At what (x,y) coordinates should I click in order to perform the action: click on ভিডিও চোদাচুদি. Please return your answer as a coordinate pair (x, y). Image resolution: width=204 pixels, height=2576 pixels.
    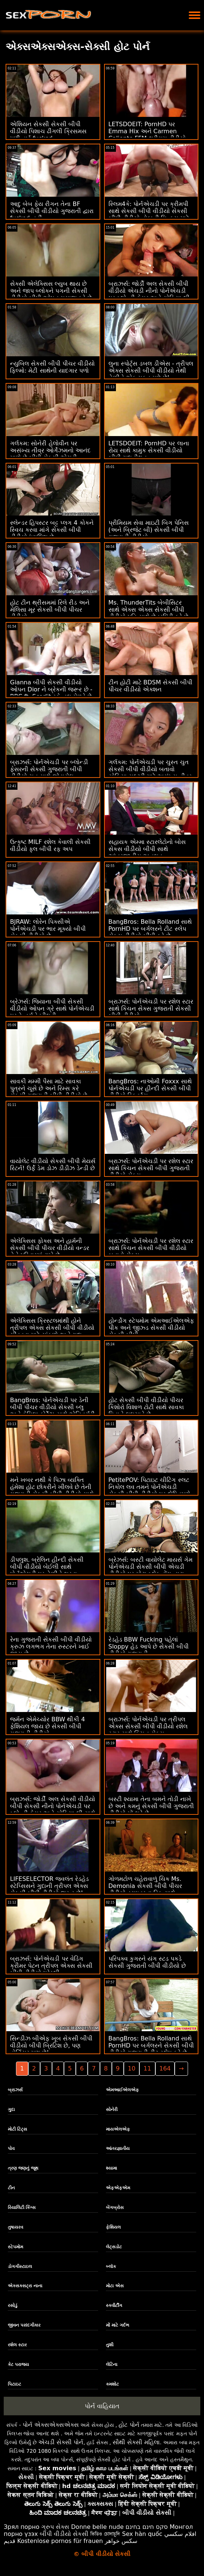
    Looking at the image, I should click on (105, 2533).